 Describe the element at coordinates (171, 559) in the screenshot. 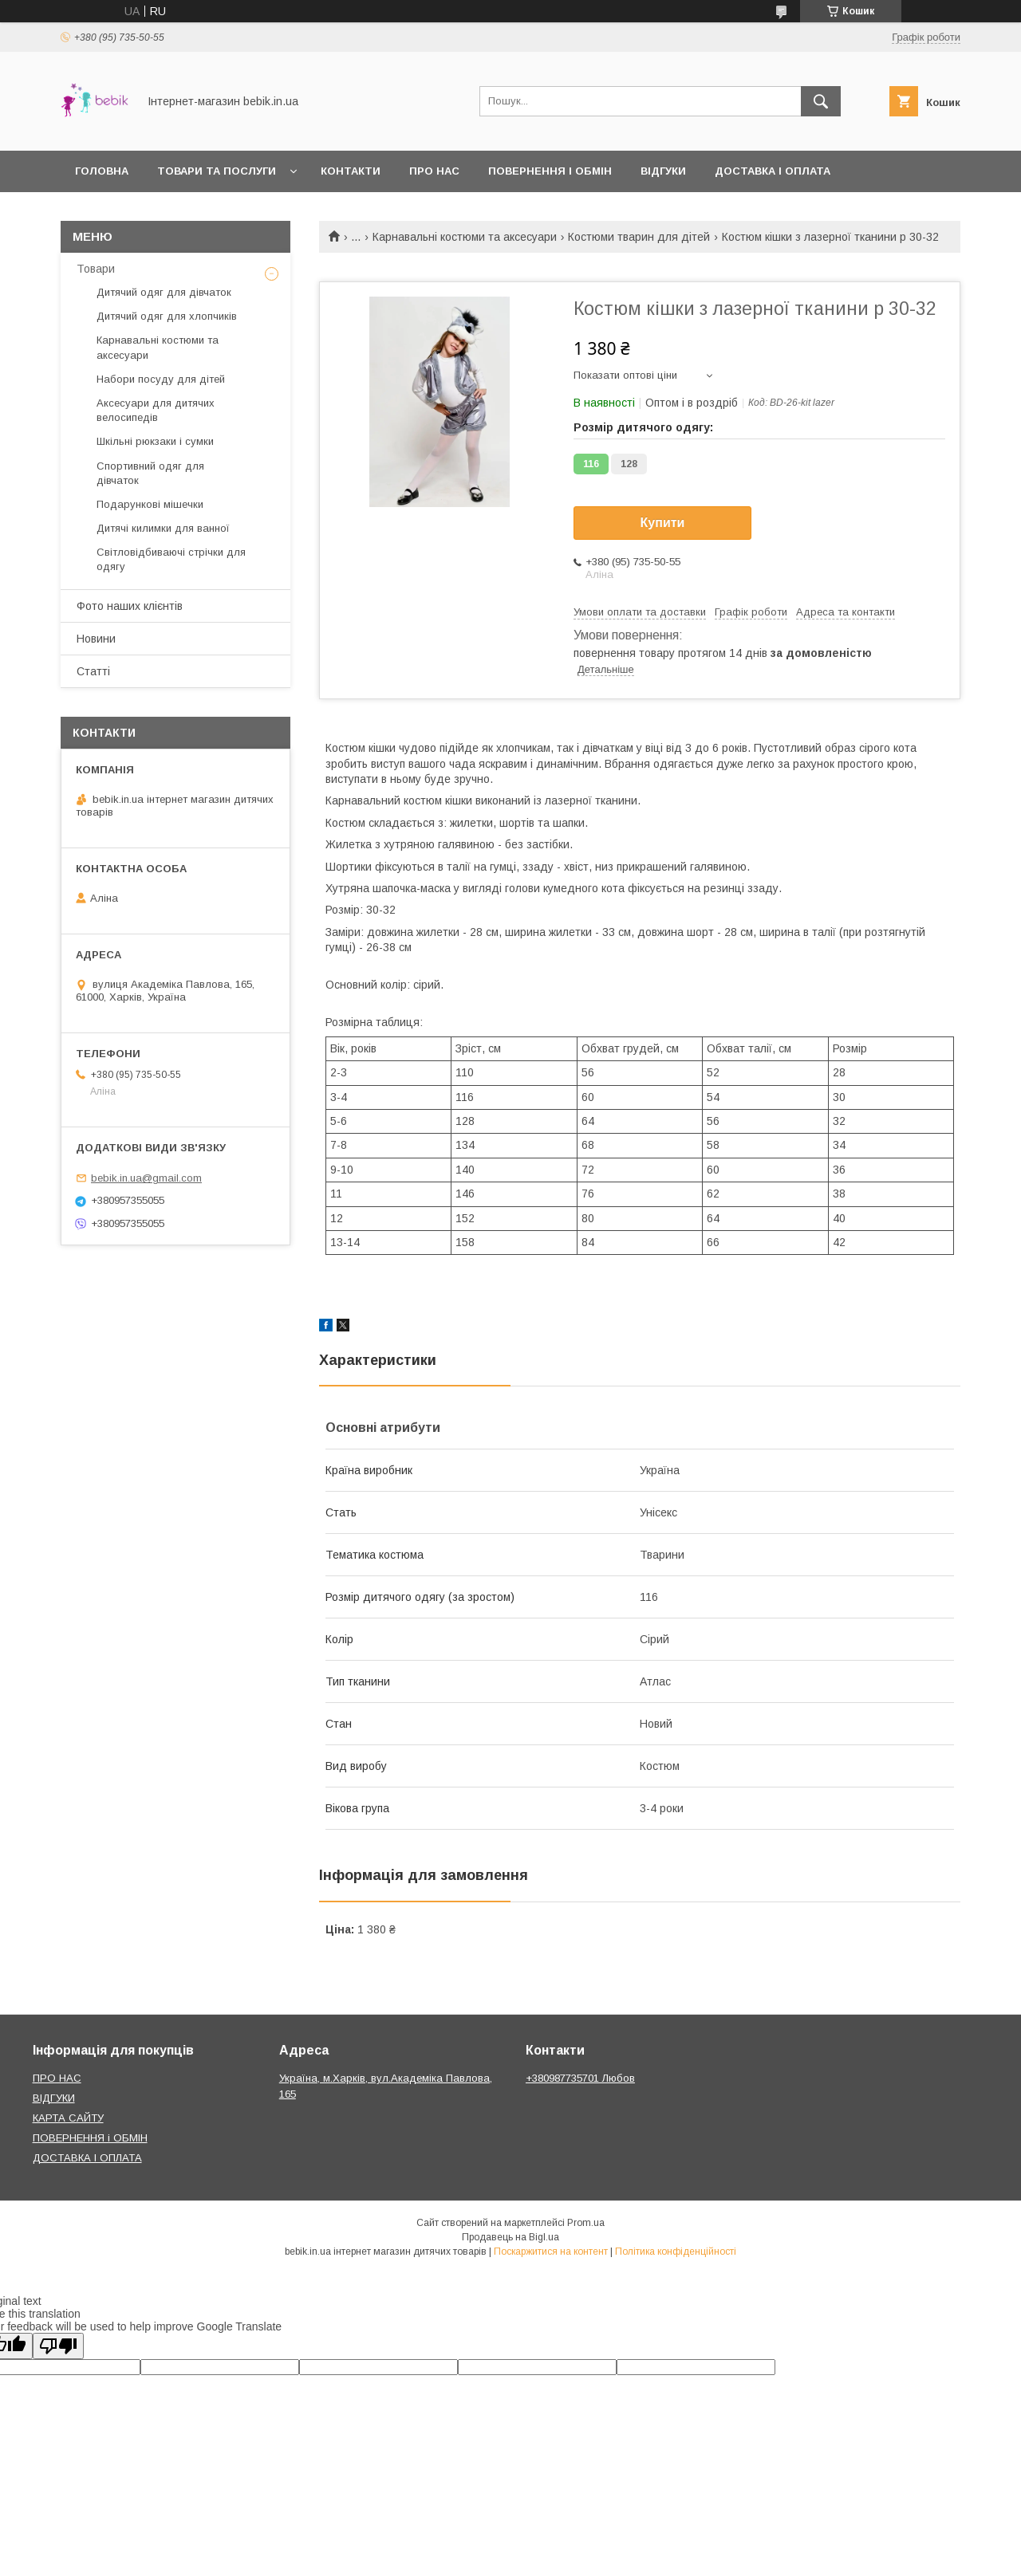

I see `Світловідбиваючі стрічки для одягу` at that location.